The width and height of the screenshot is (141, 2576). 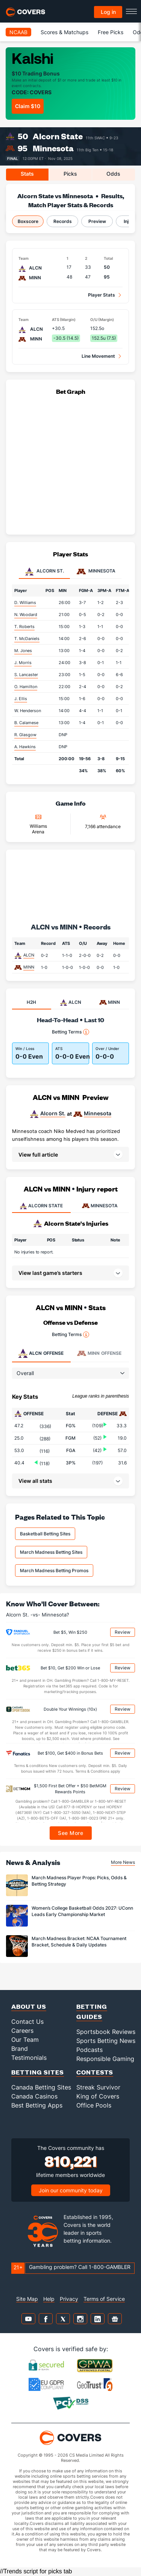 What do you see at coordinates (79, 1881) in the screenshot?
I see `March Madness Player Props: Picks, Odds & Betting Strategy` at bounding box center [79, 1881].